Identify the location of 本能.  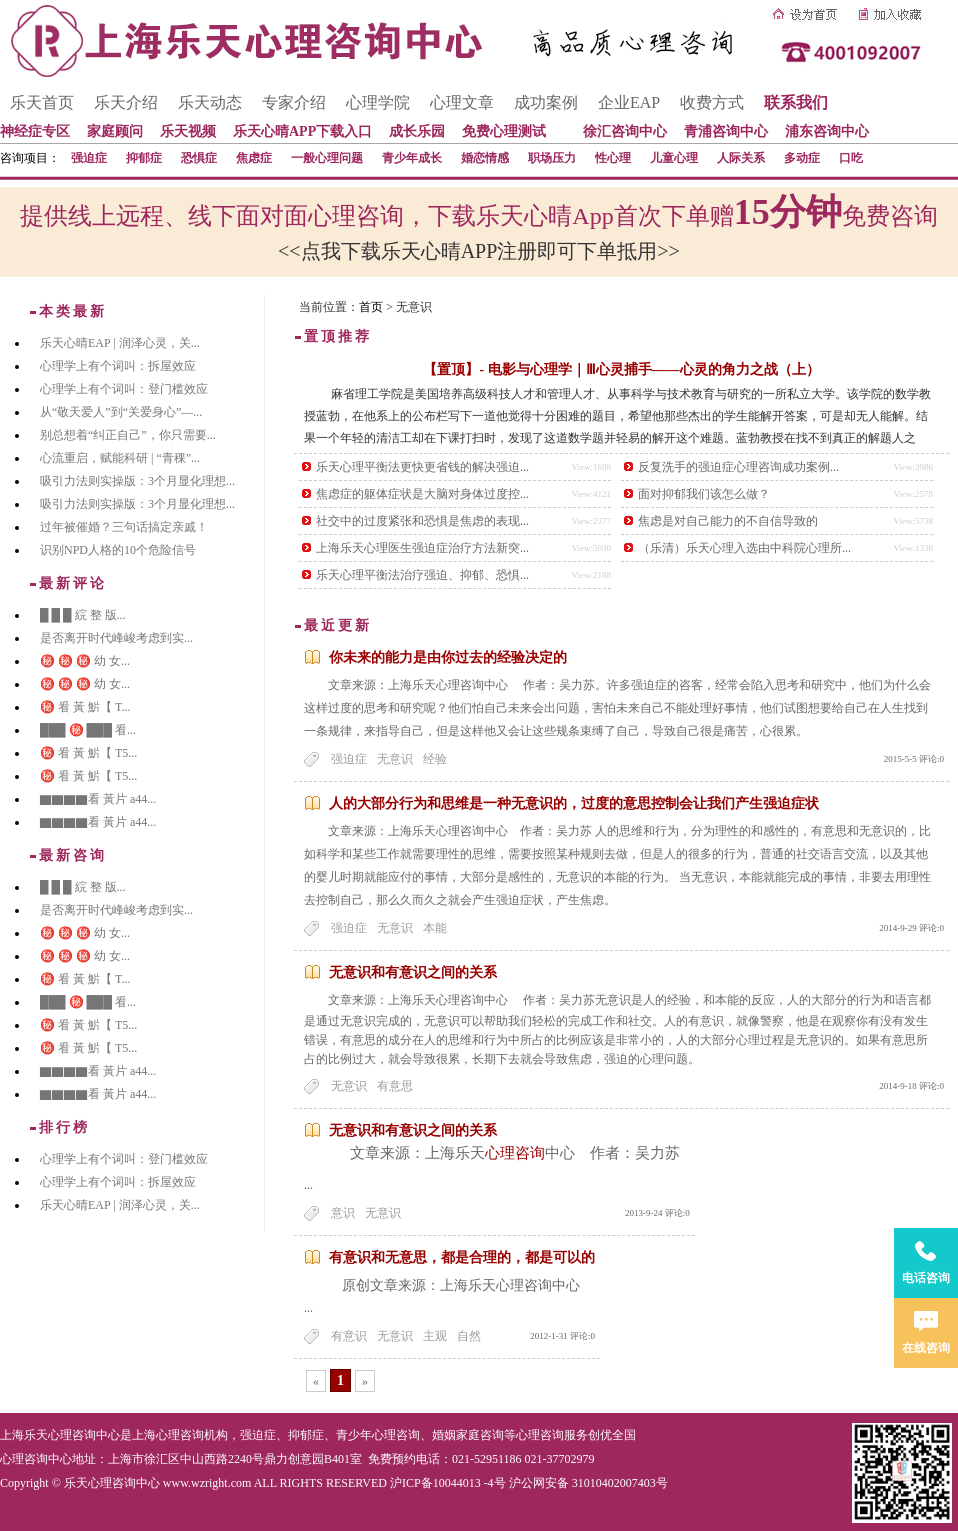
(435, 928).